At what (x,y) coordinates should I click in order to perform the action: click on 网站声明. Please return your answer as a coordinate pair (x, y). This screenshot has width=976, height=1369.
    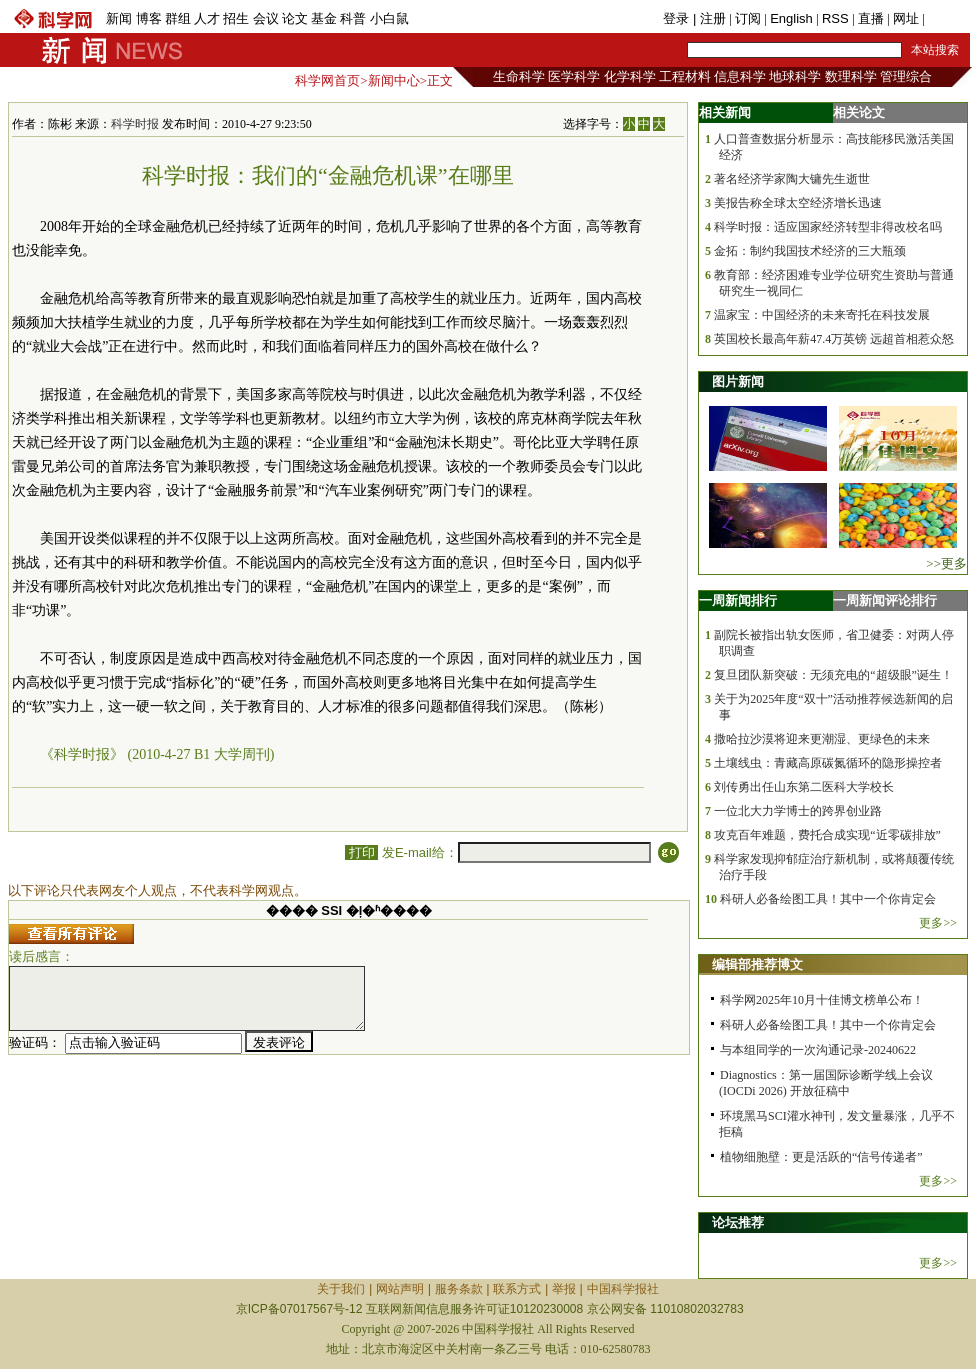
    Looking at the image, I should click on (400, 1289).